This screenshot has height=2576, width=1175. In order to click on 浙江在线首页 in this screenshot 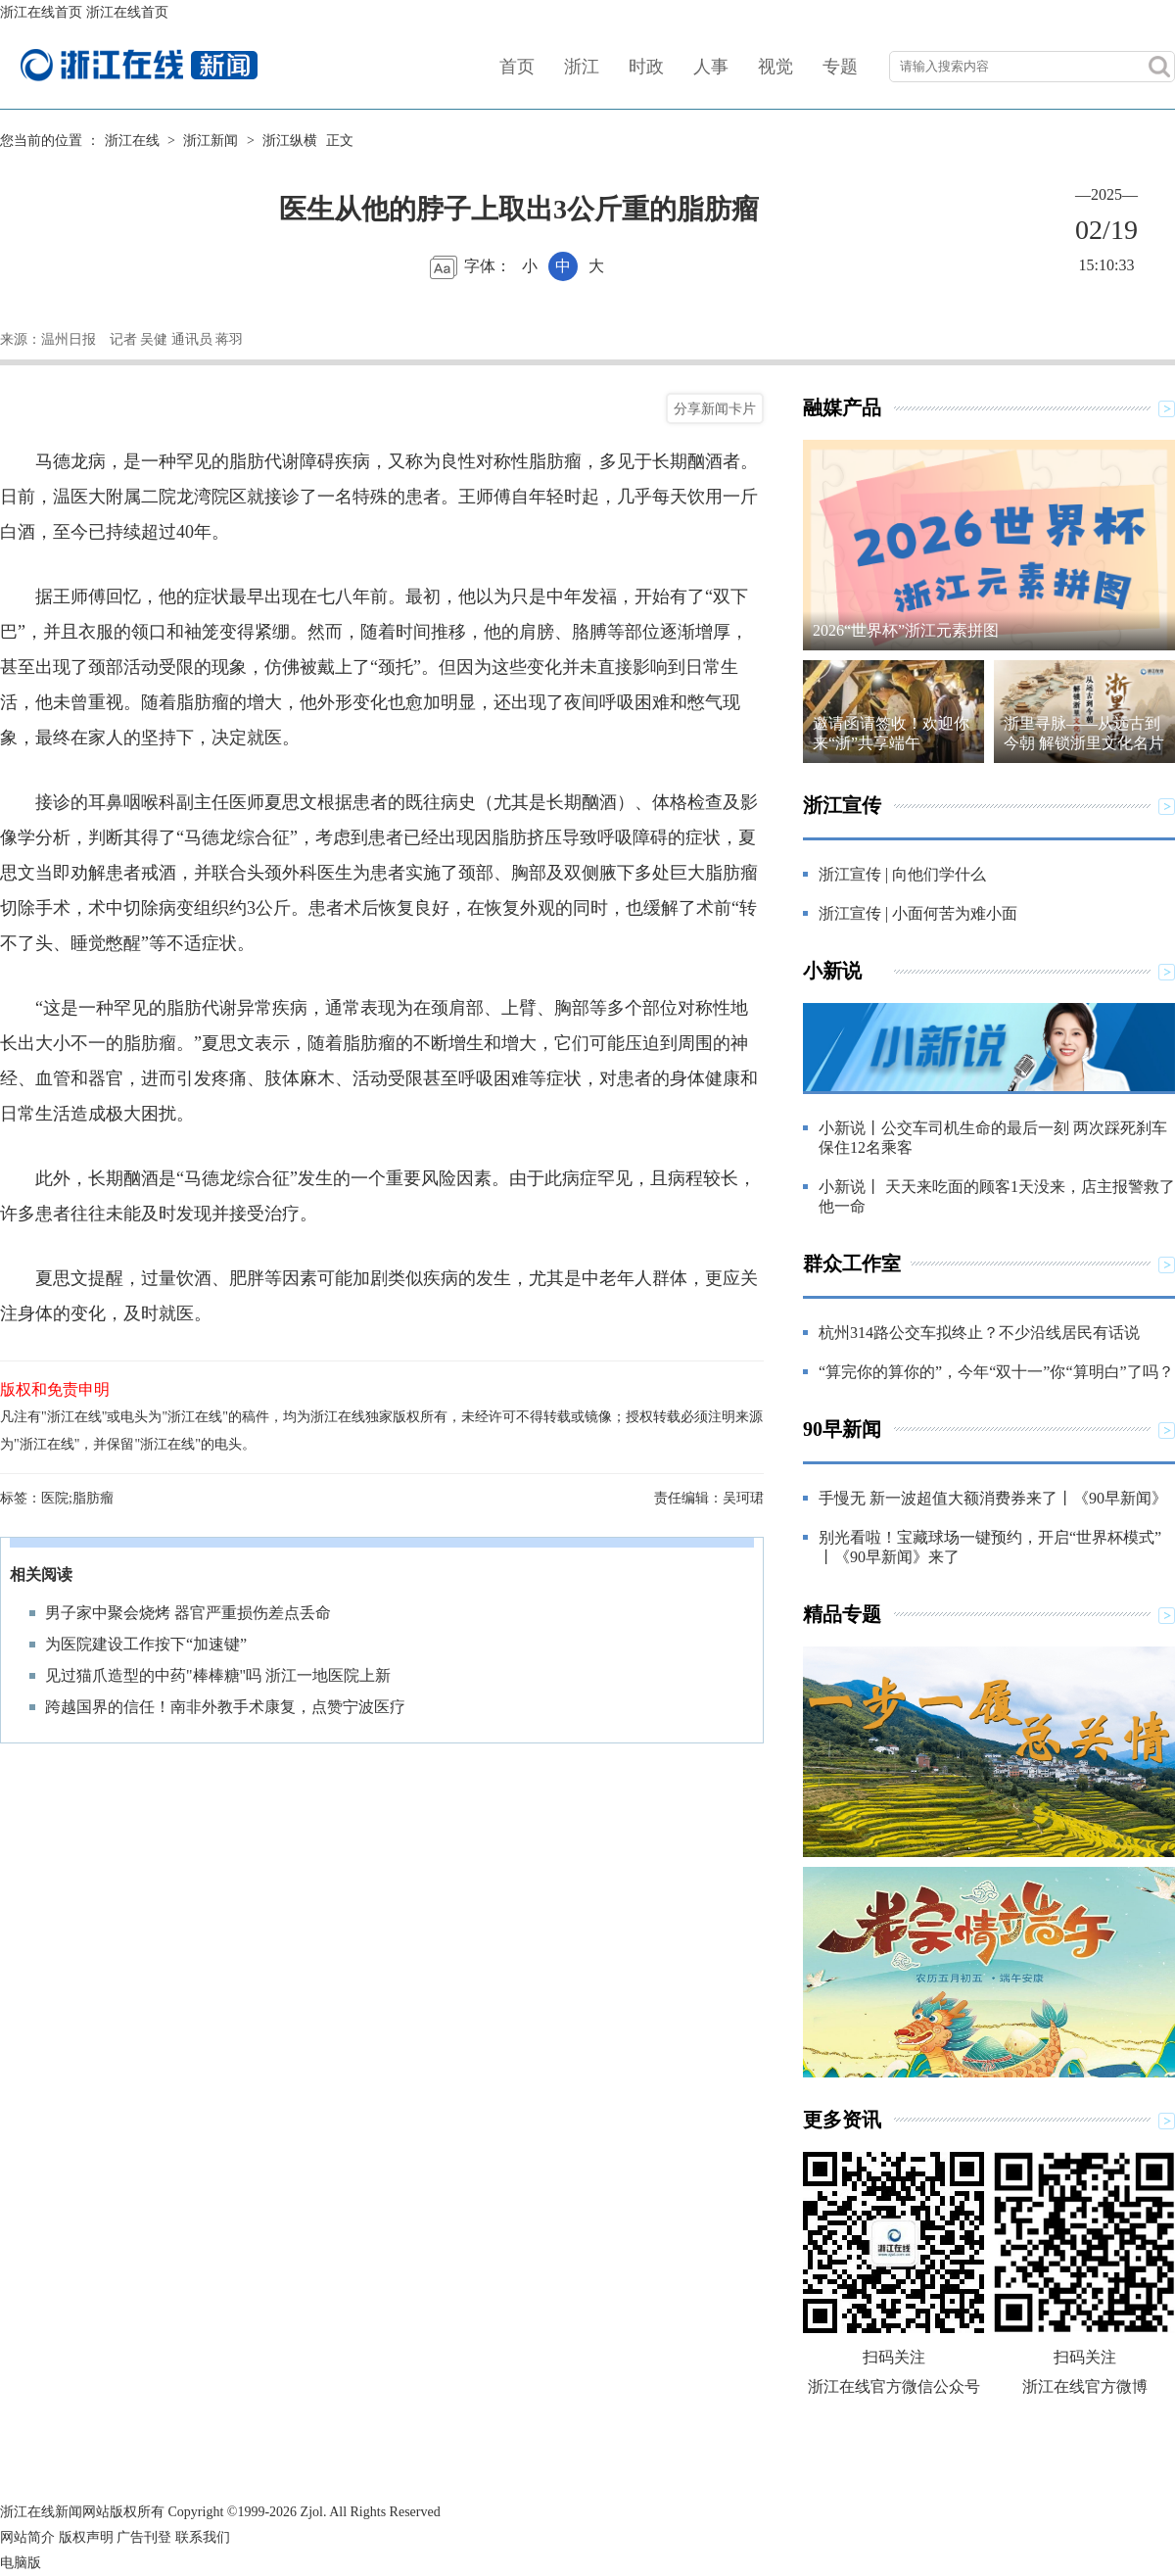, I will do `click(41, 12)`.